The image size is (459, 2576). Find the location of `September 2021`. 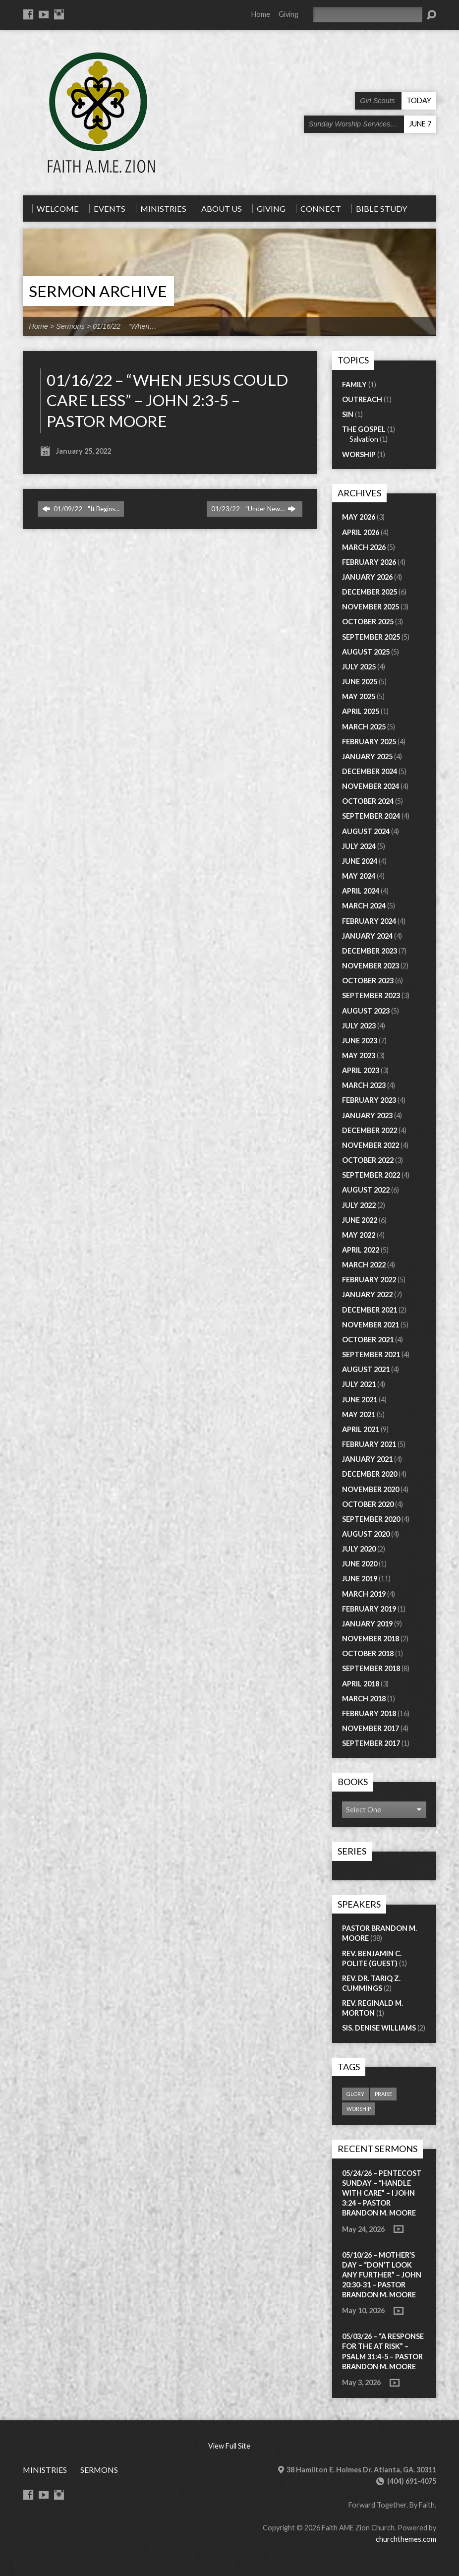

September 2021 is located at coordinates (371, 1354).